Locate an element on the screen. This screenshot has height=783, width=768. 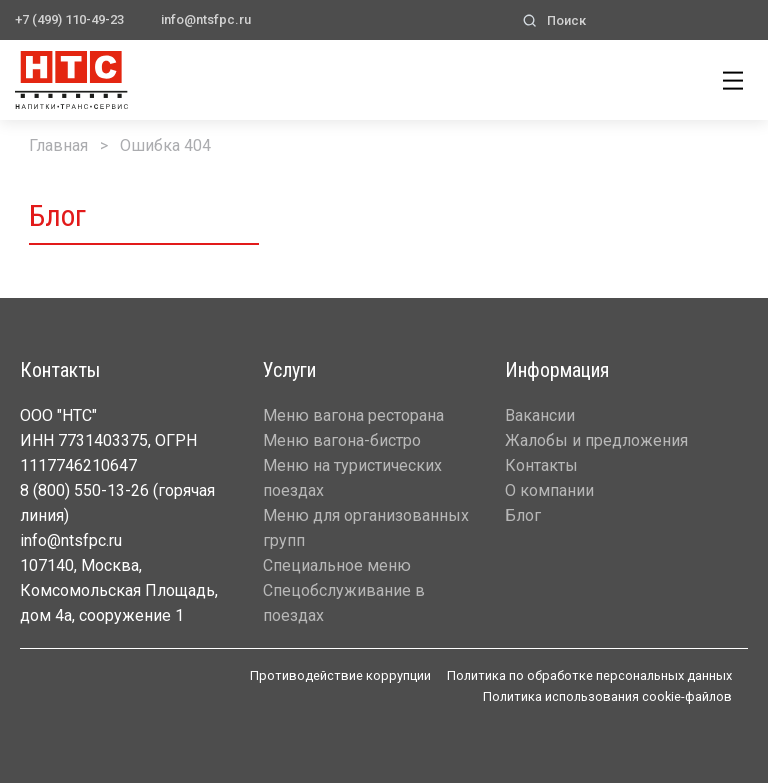
Политика по обработке персональных данных is located at coordinates (589, 675).